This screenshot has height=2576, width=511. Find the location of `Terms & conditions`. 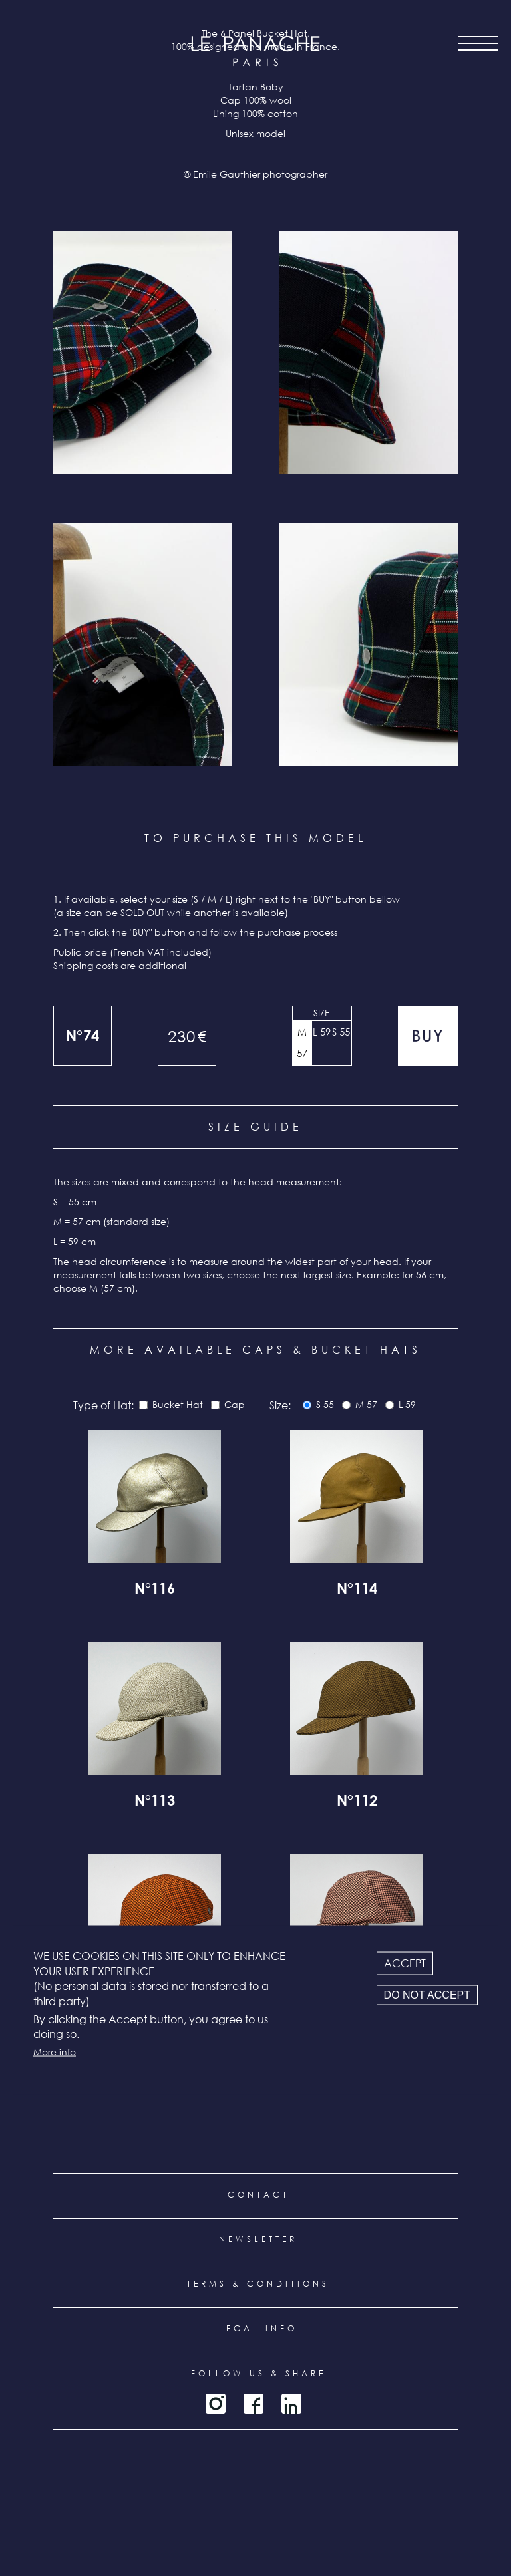

Terms & conditions is located at coordinates (258, 2284).